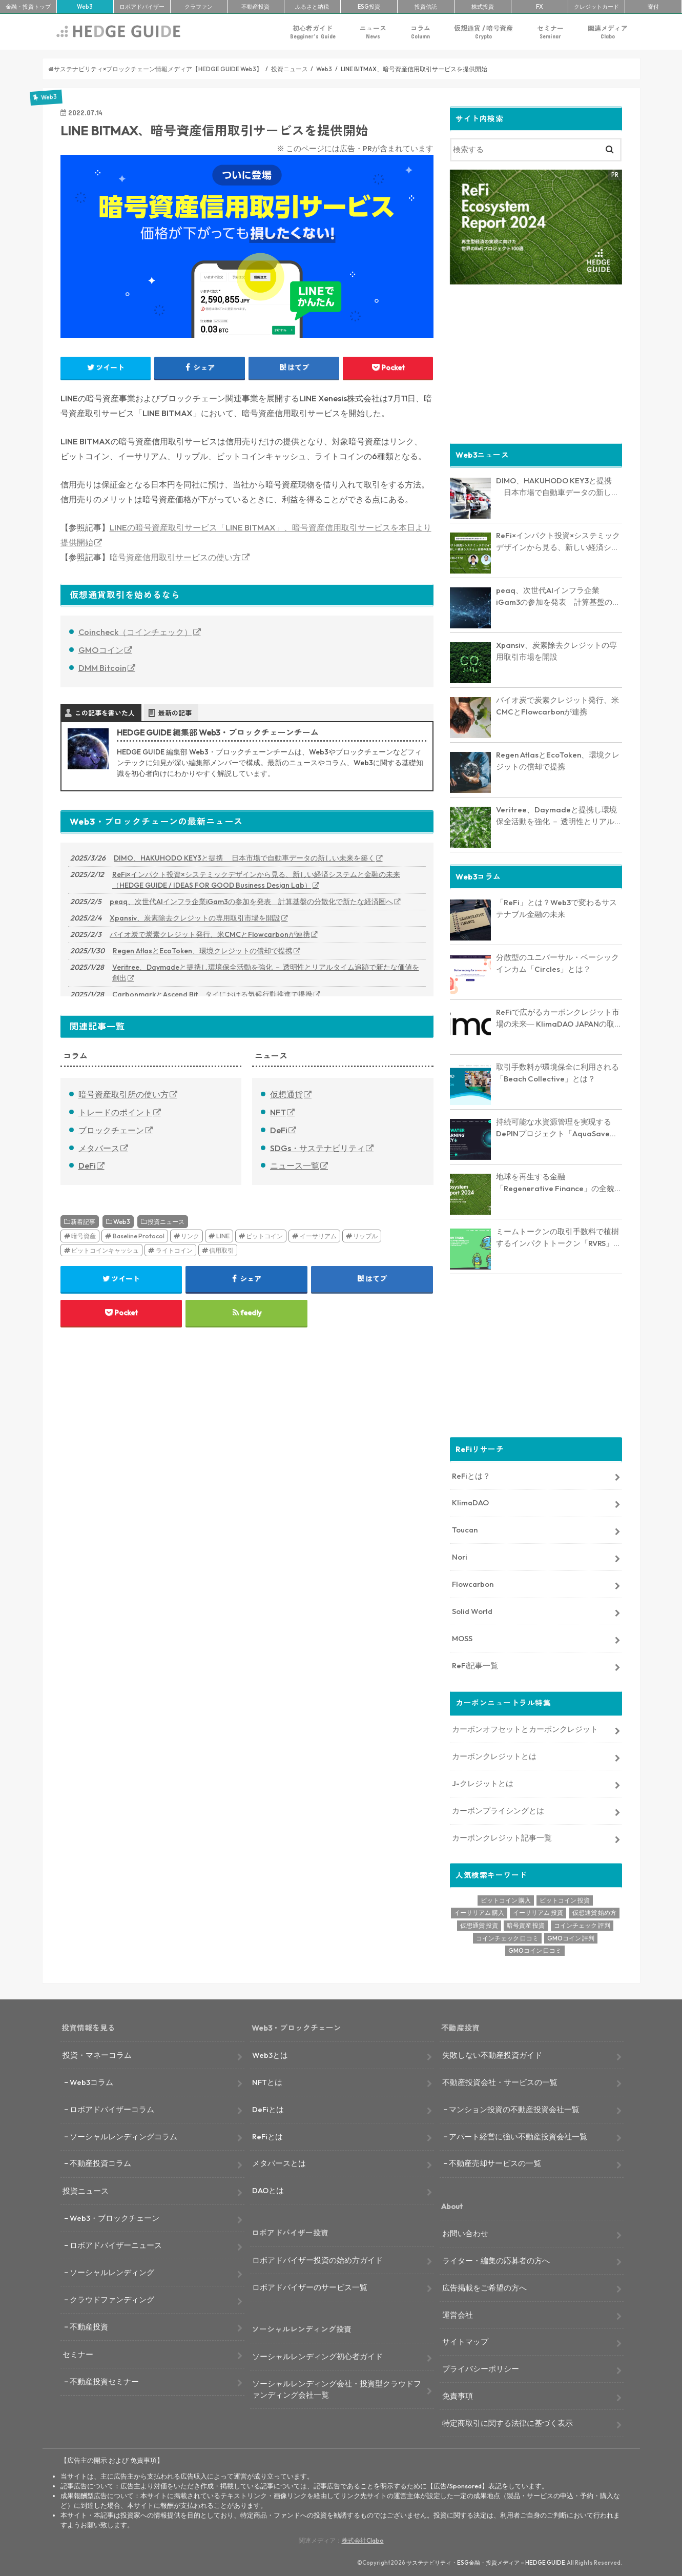  What do you see at coordinates (267, 2135) in the screenshot?
I see `ReFiとは` at bounding box center [267, 2135].